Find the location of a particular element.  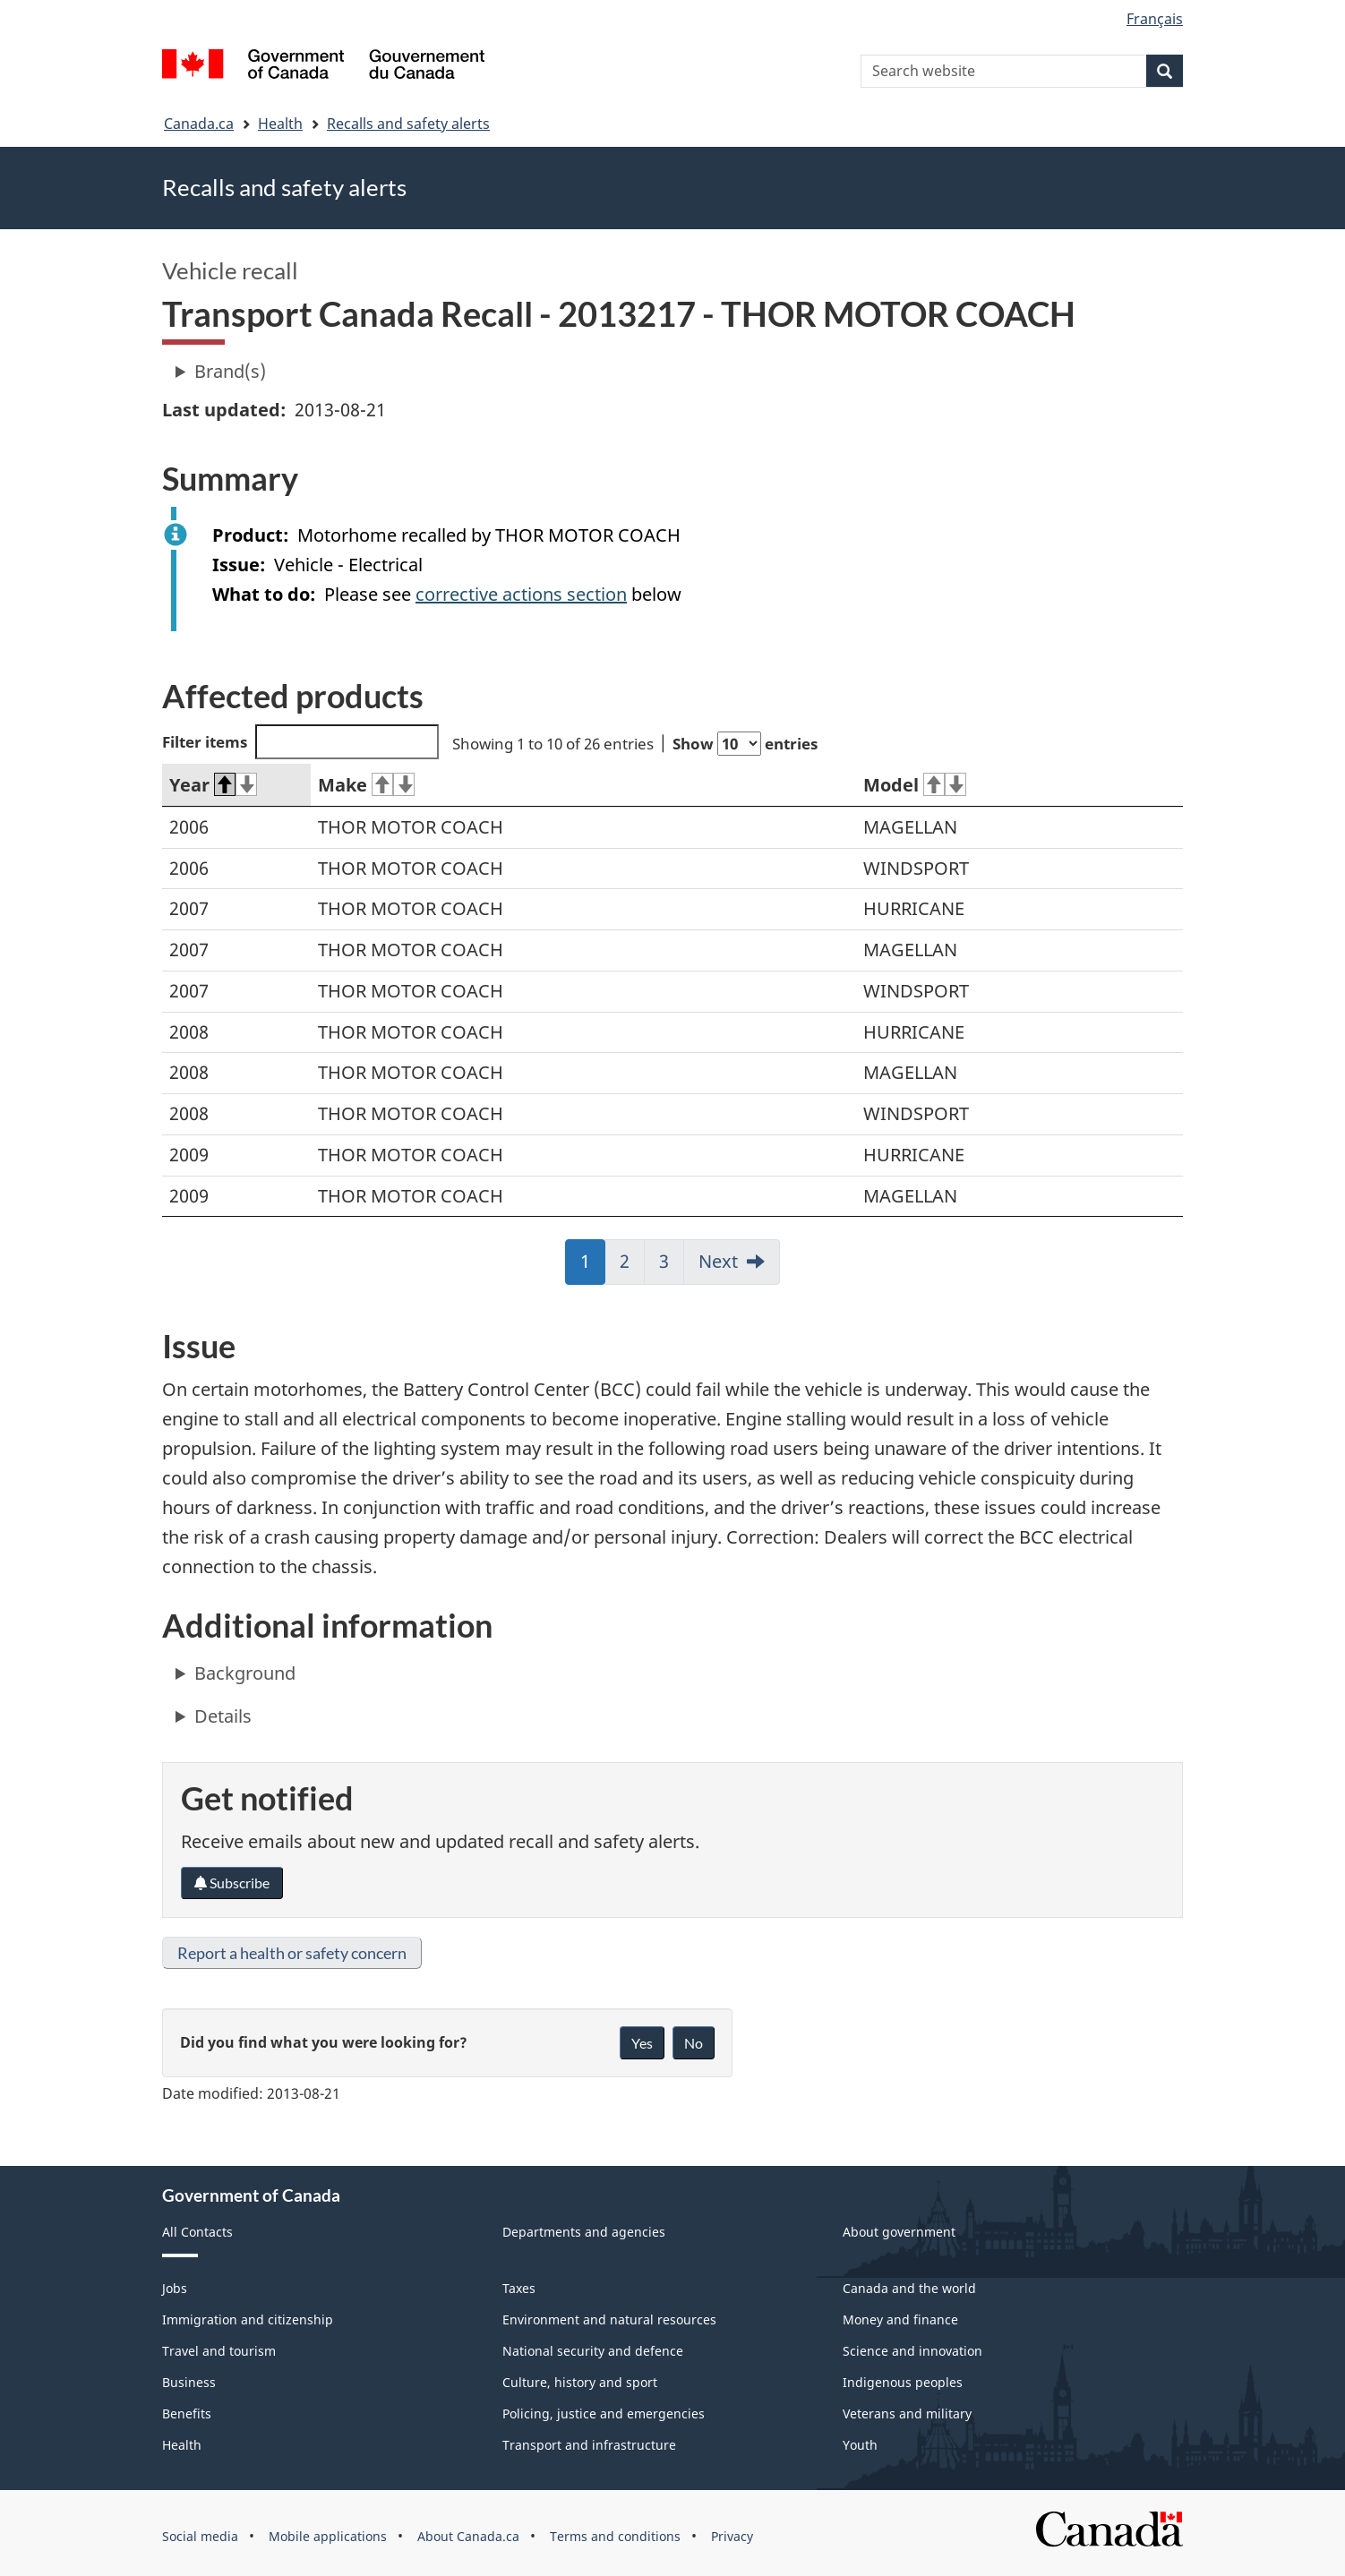

Transport and infrastructure is located at coordinates (589, 2444).